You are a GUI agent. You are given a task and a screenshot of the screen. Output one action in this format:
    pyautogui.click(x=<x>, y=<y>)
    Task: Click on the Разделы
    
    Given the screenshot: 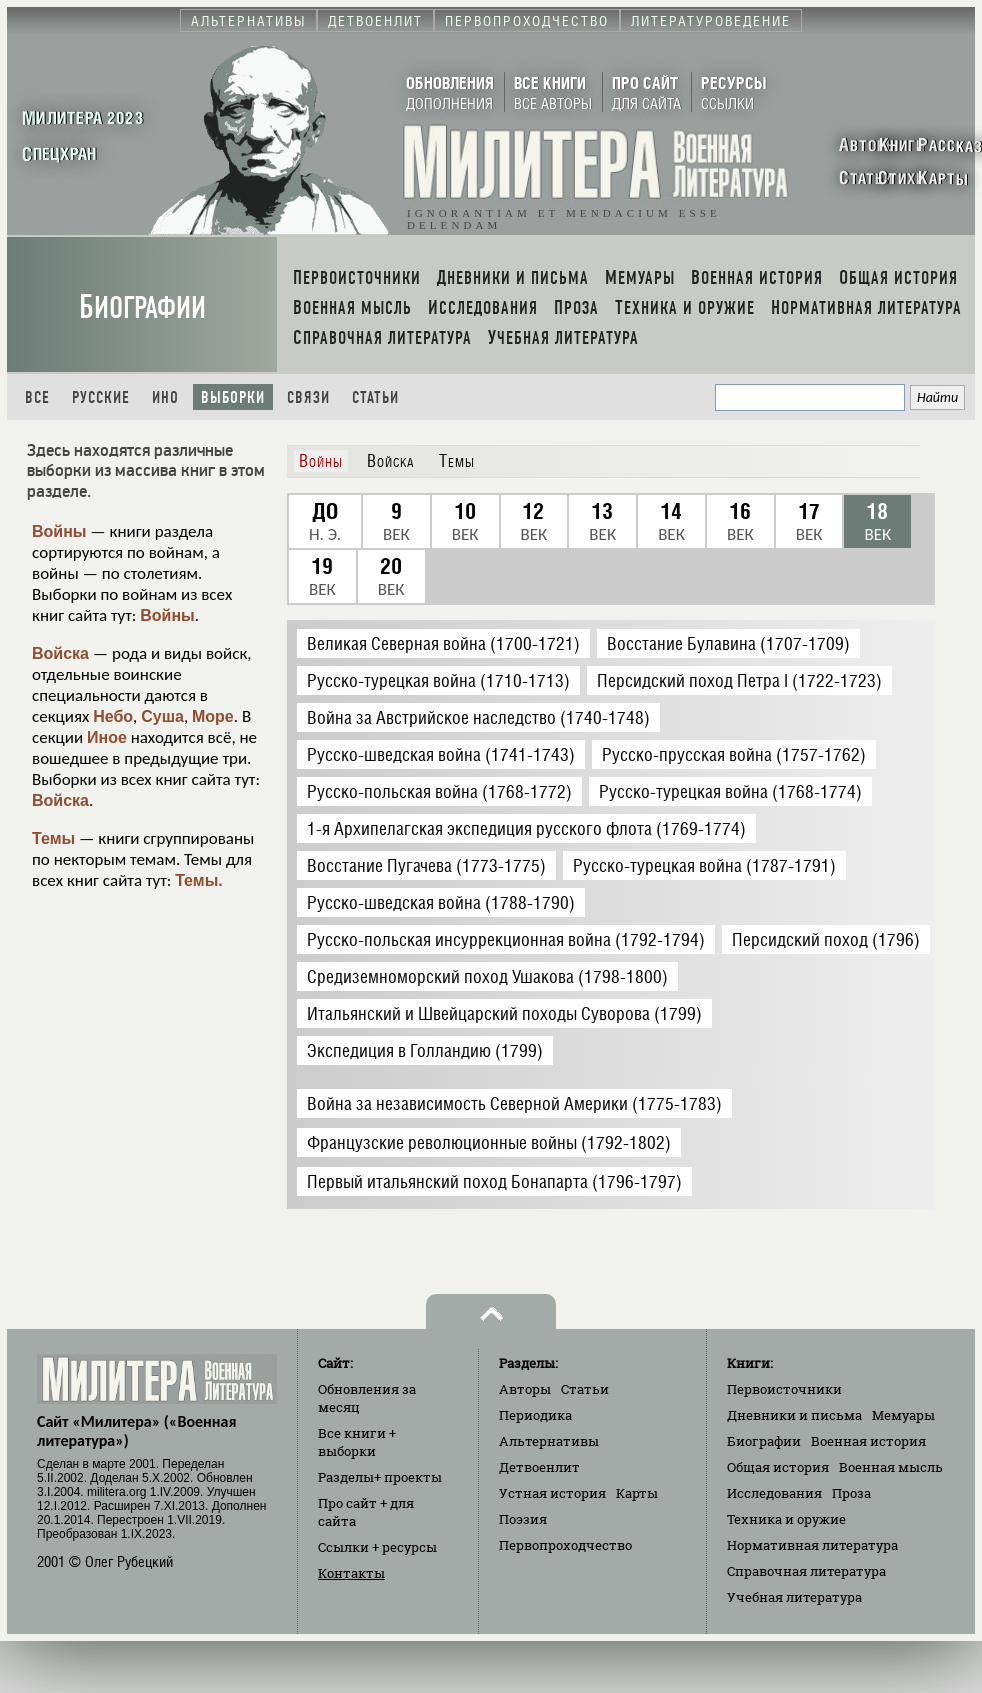 What is the action you would take?
    pyautogui.click(x=380, y=1477)
    